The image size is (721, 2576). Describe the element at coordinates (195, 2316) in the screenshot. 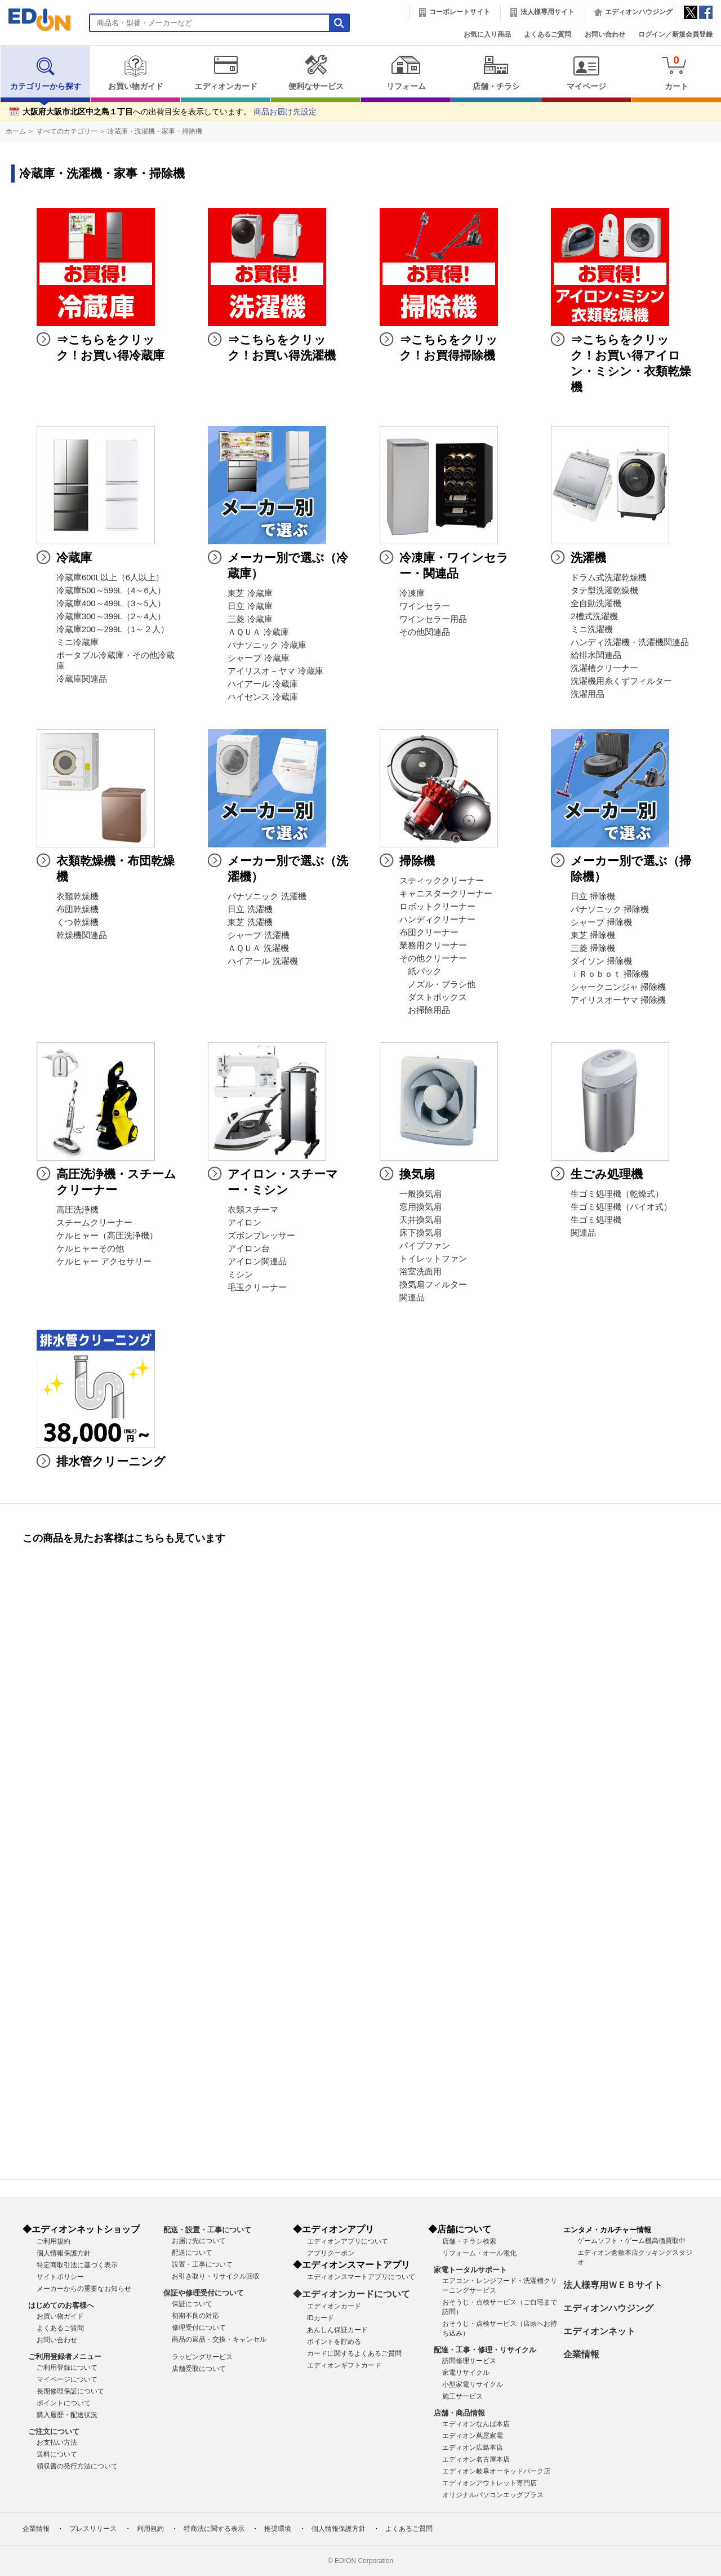

I see `初期不良の対応` at that location.